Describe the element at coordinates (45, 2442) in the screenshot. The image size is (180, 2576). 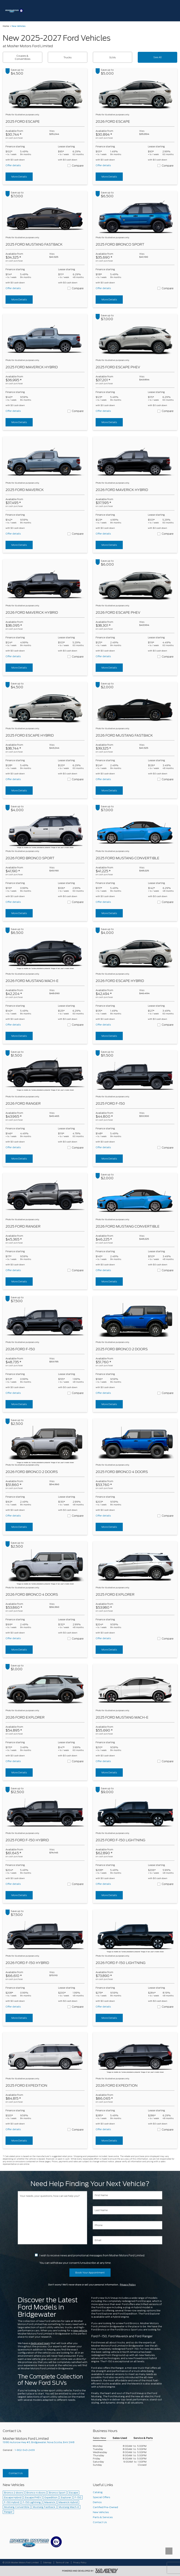
I see `[footer__address]` at that location.